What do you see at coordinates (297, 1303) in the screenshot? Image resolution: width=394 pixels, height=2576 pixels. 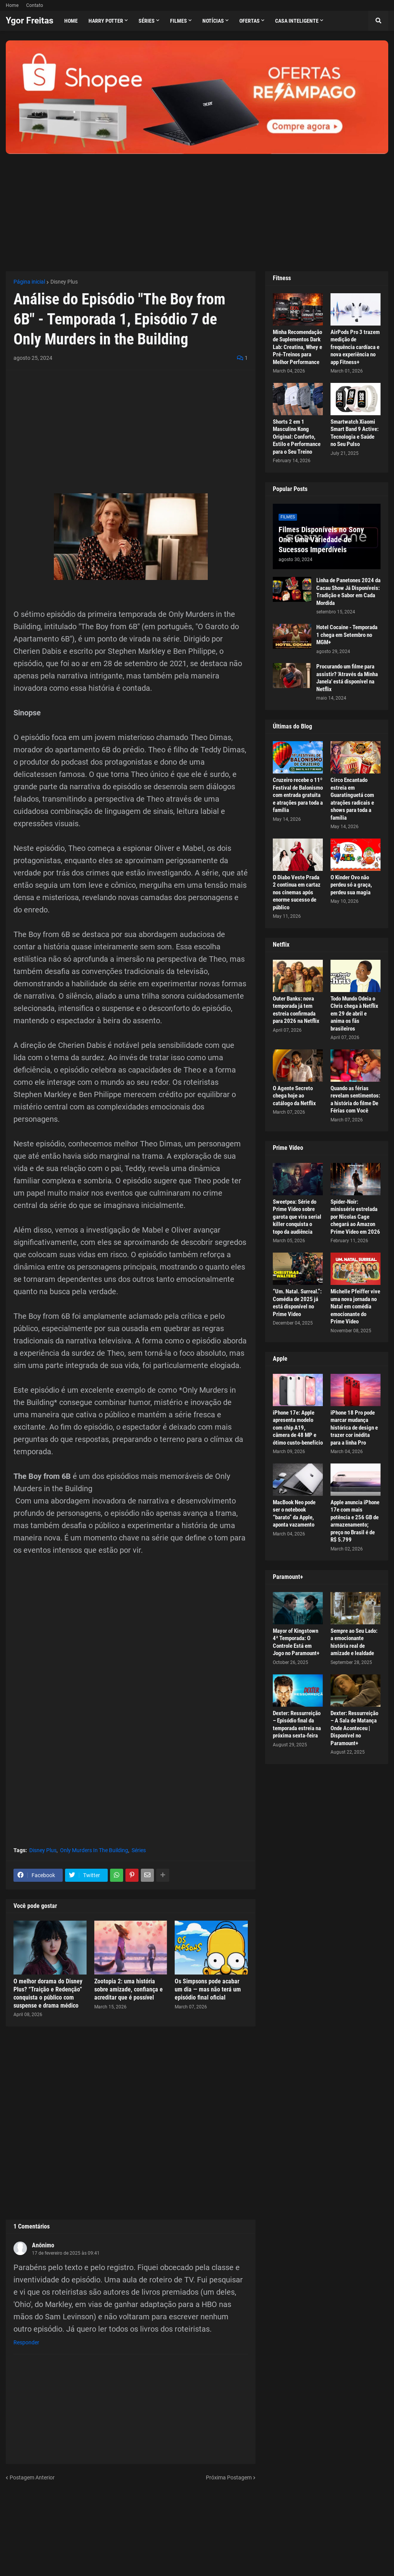 I see `“Um. Natal. Surreal.”: Comédia de 2025 já está disponível no Prime Video` at bounding box center [297, 1303].